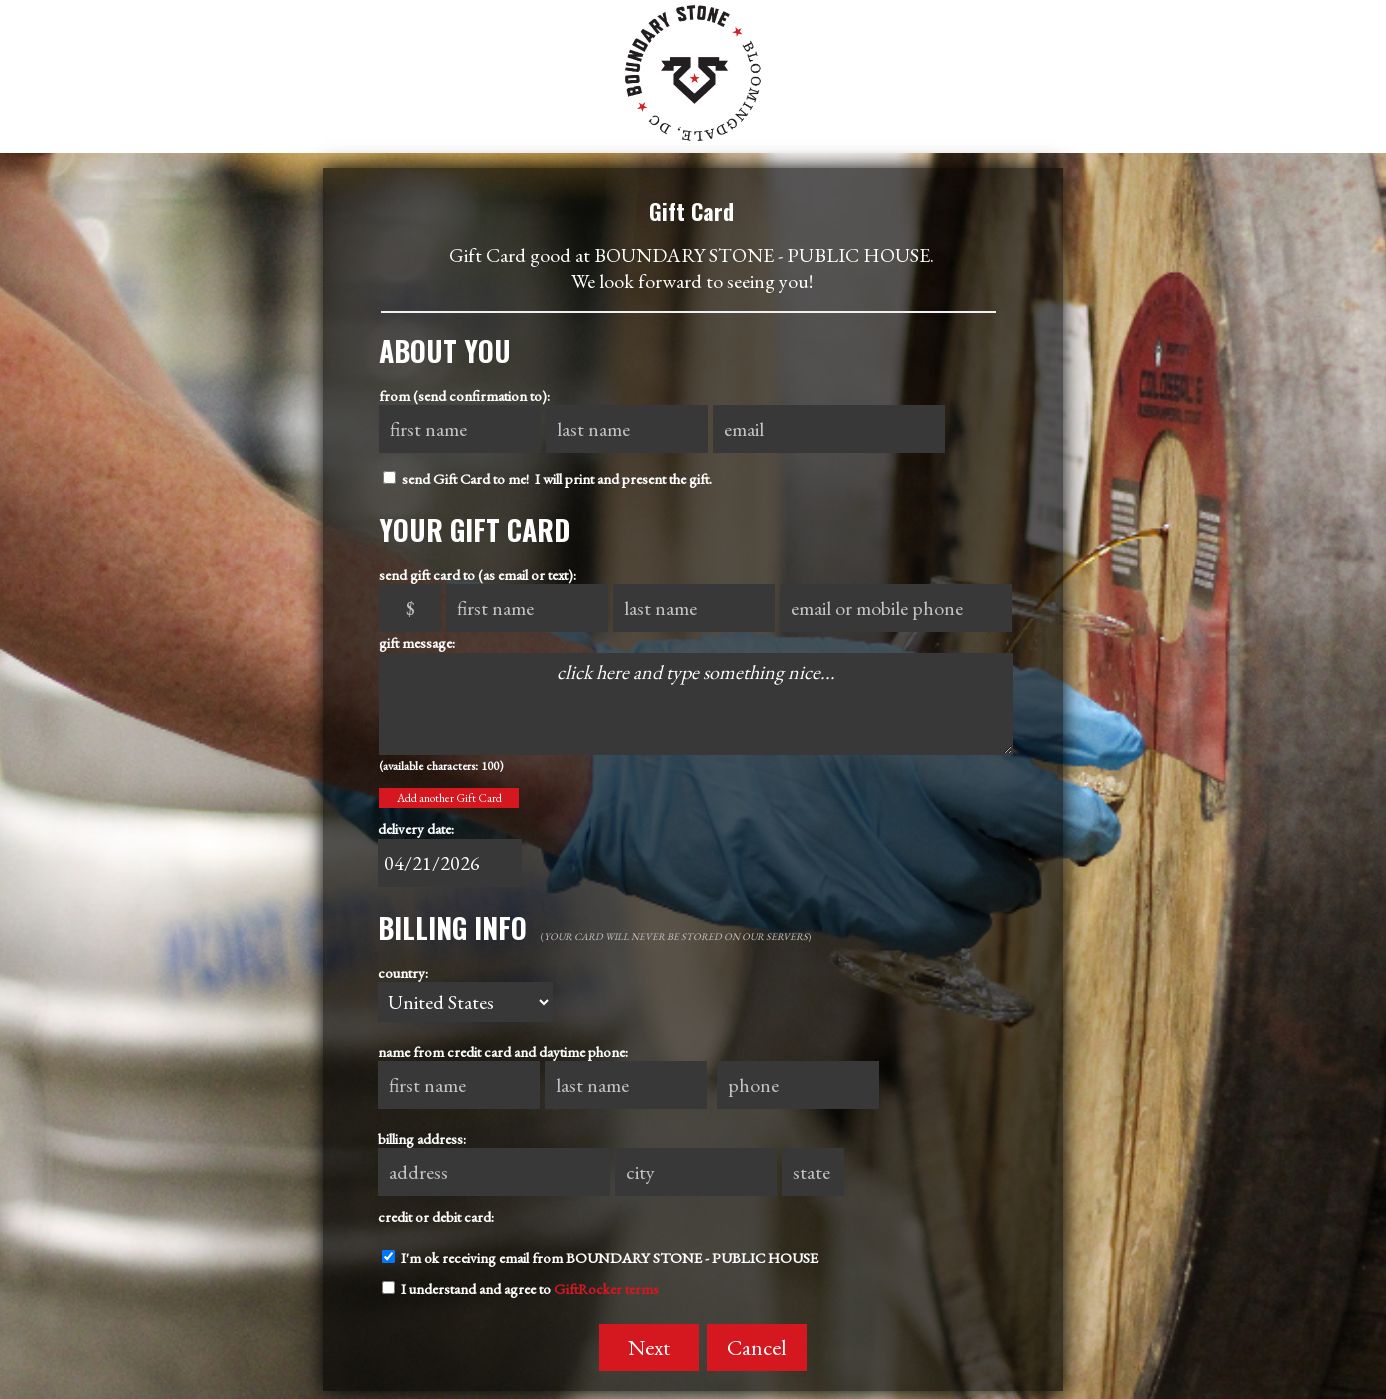 Image resolution: width=1386 pixels, height=1399 pixels. What do you see at coordinates (449, 798) in the screenshot?
I see `Add another Gift Card` at bounding box center [449, 798].